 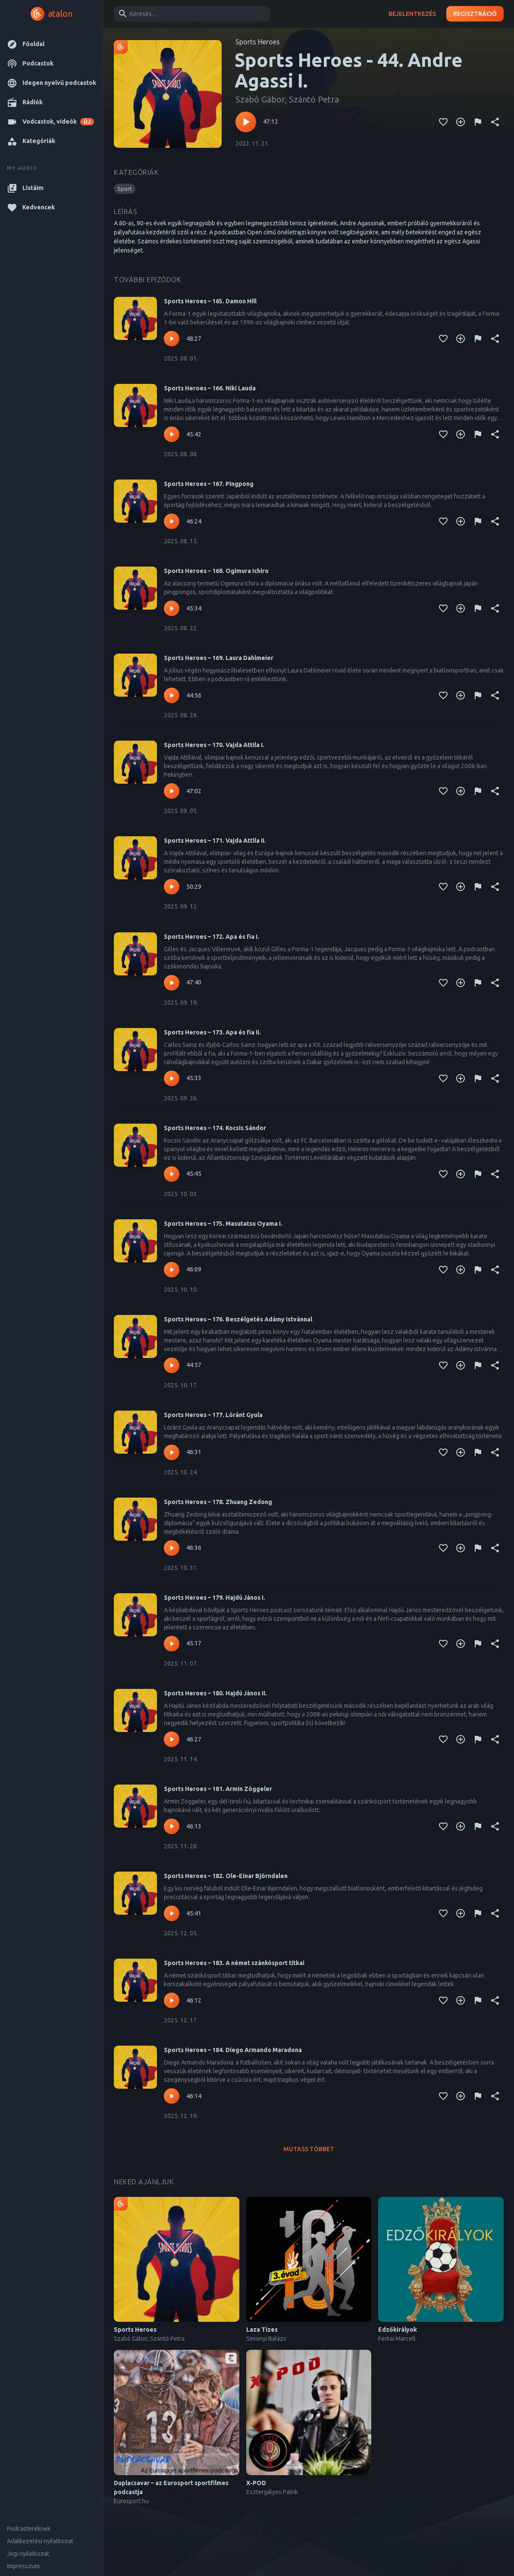 I want to click on [Lejátszás – Sports Heroes – 165. Damon Hill], so click(x=171, y=338).